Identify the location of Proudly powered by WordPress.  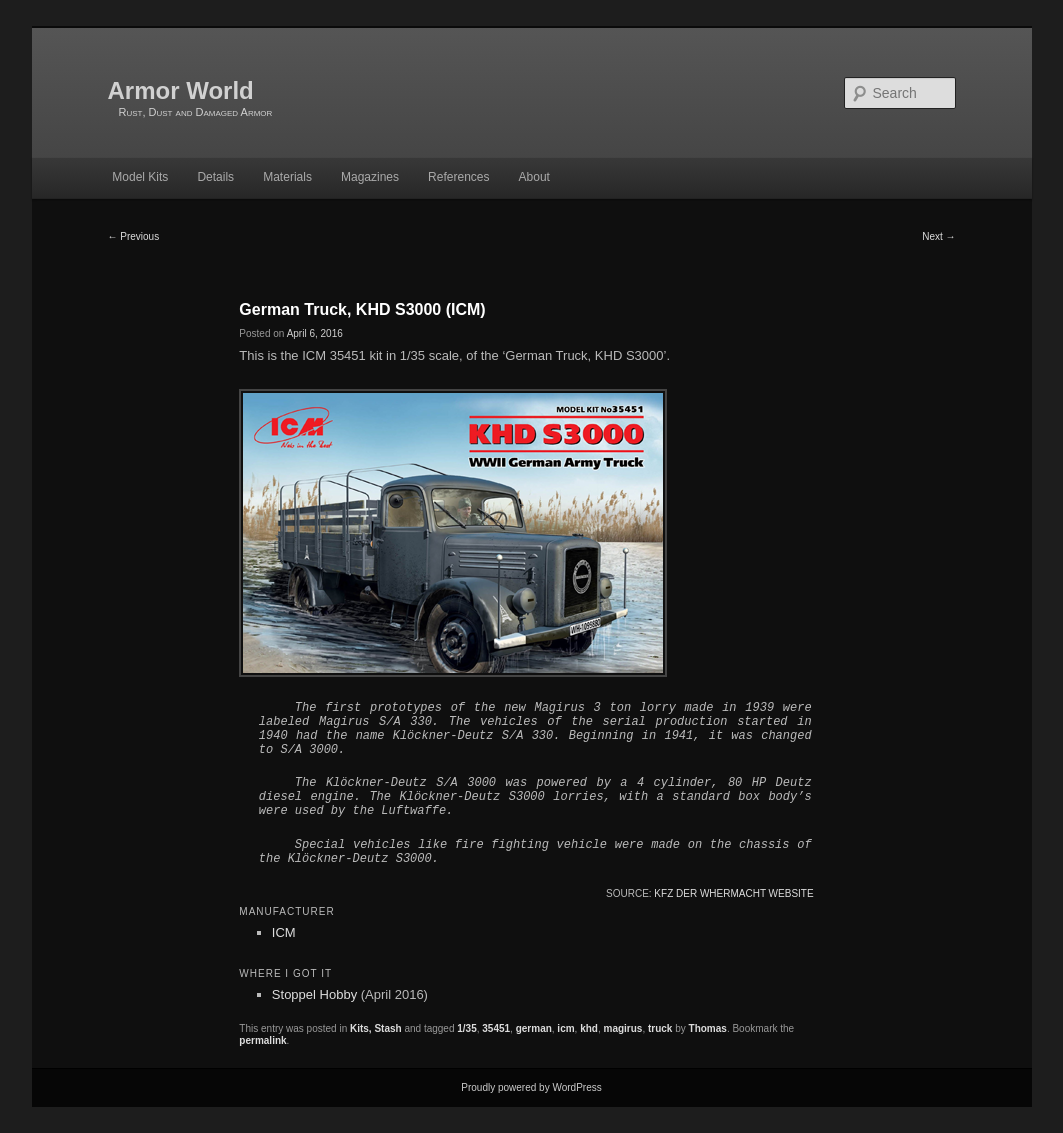
(531, 1087).